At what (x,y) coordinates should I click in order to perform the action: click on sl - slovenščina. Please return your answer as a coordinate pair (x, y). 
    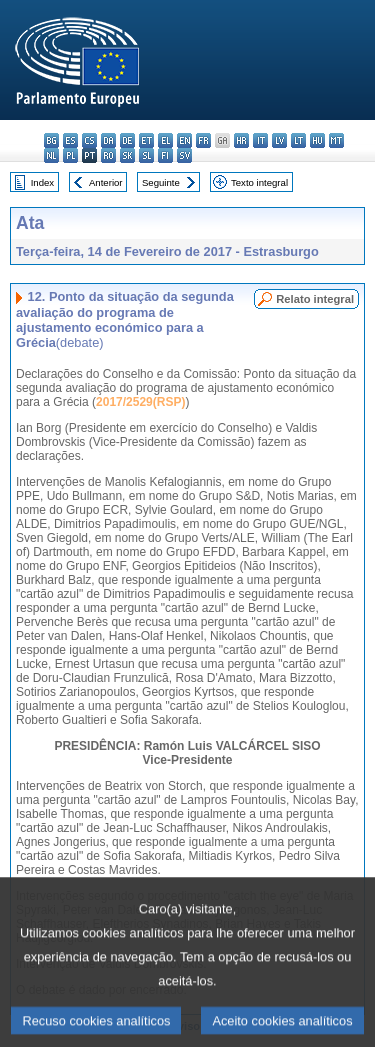
    Looking at the image, I should click on (146, 155).